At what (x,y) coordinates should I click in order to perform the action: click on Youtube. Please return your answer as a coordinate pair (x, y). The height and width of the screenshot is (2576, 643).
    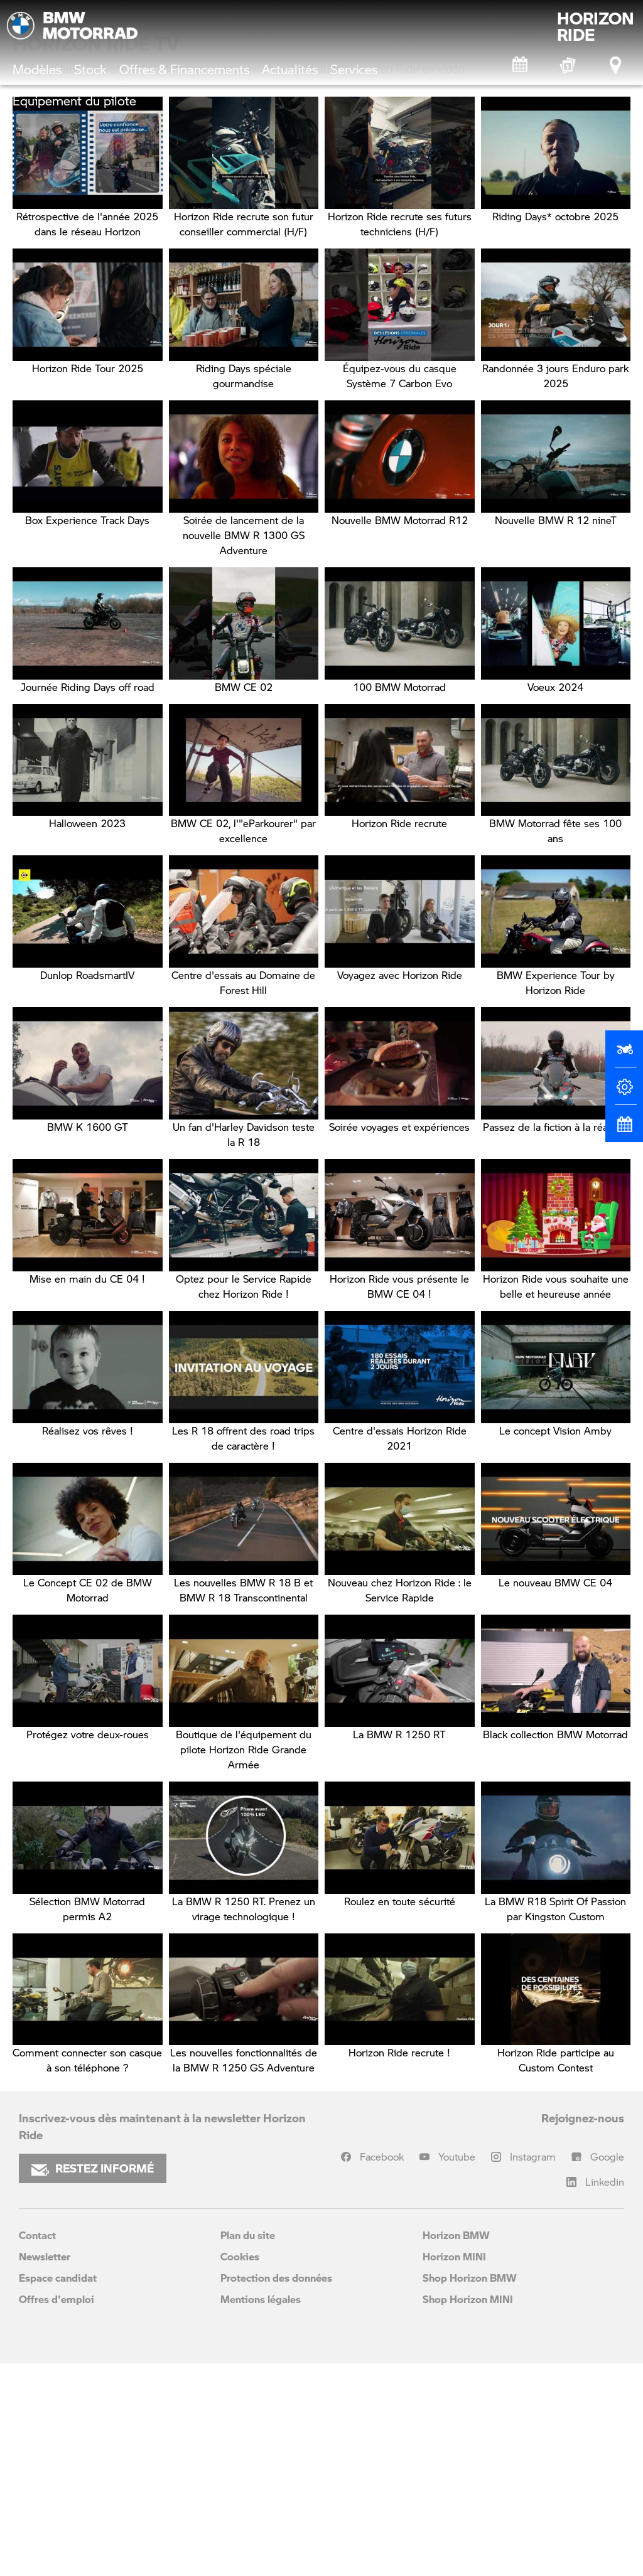
    Looking at the image, I should click on (456, 2369).